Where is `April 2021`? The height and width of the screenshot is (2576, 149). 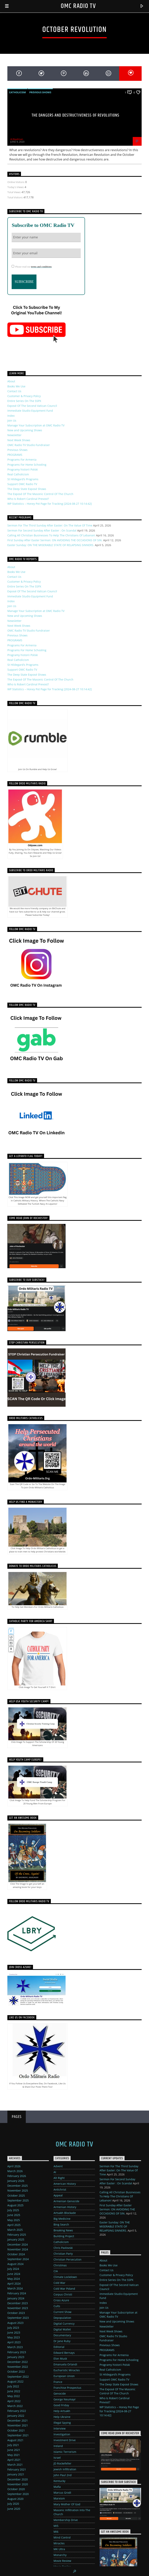
April 2021 is located at coordinates (14, 2460).